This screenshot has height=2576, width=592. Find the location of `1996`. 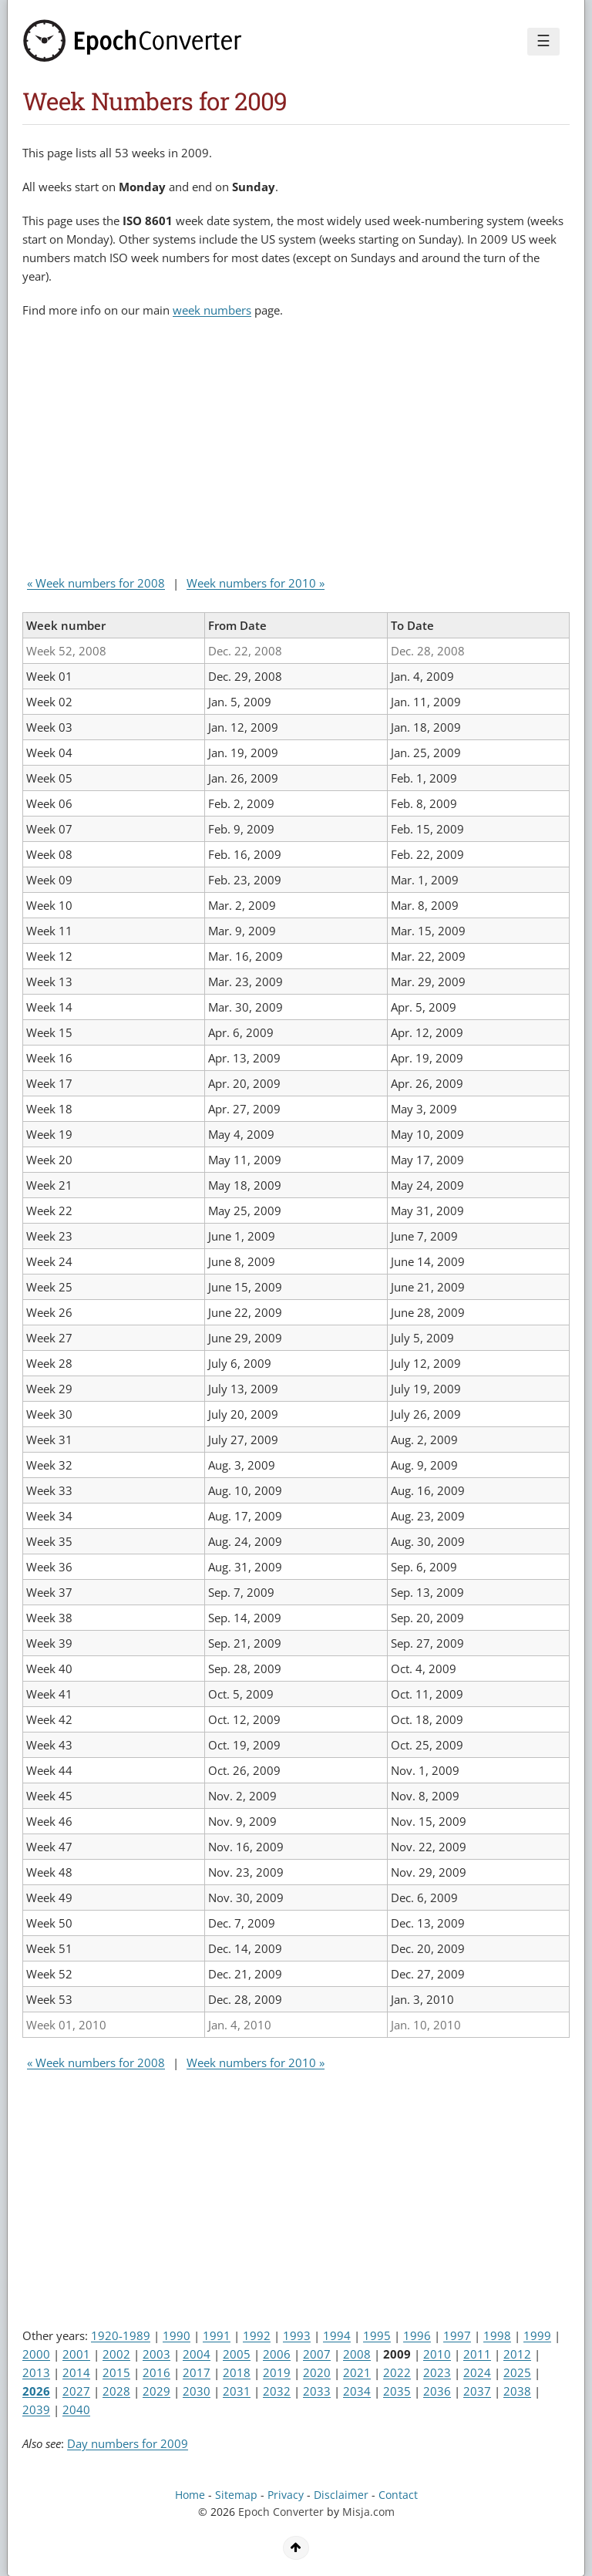

1996 is located at coordinates (417, 2335).